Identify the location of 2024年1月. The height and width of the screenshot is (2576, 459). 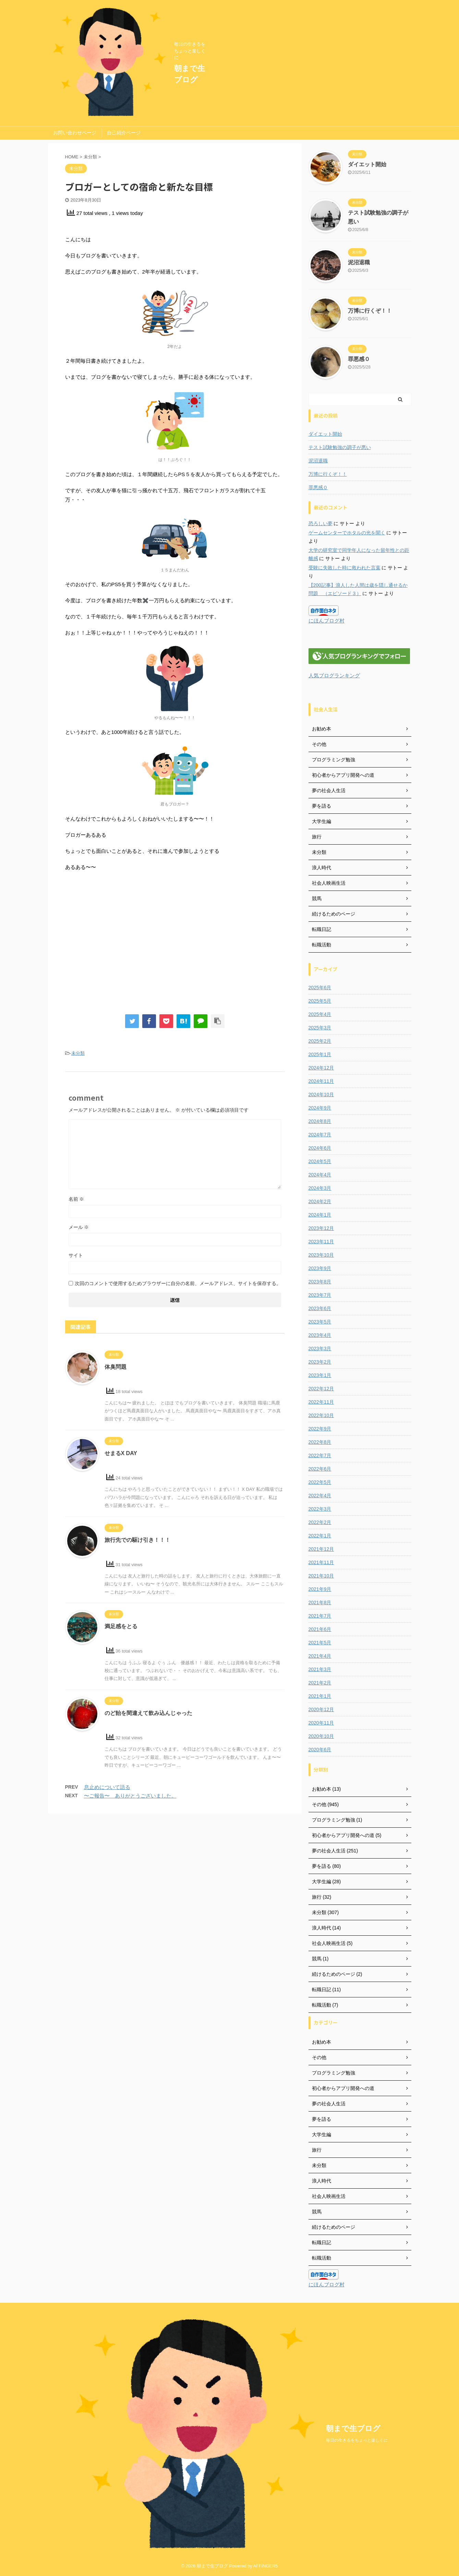
(320, 1215).